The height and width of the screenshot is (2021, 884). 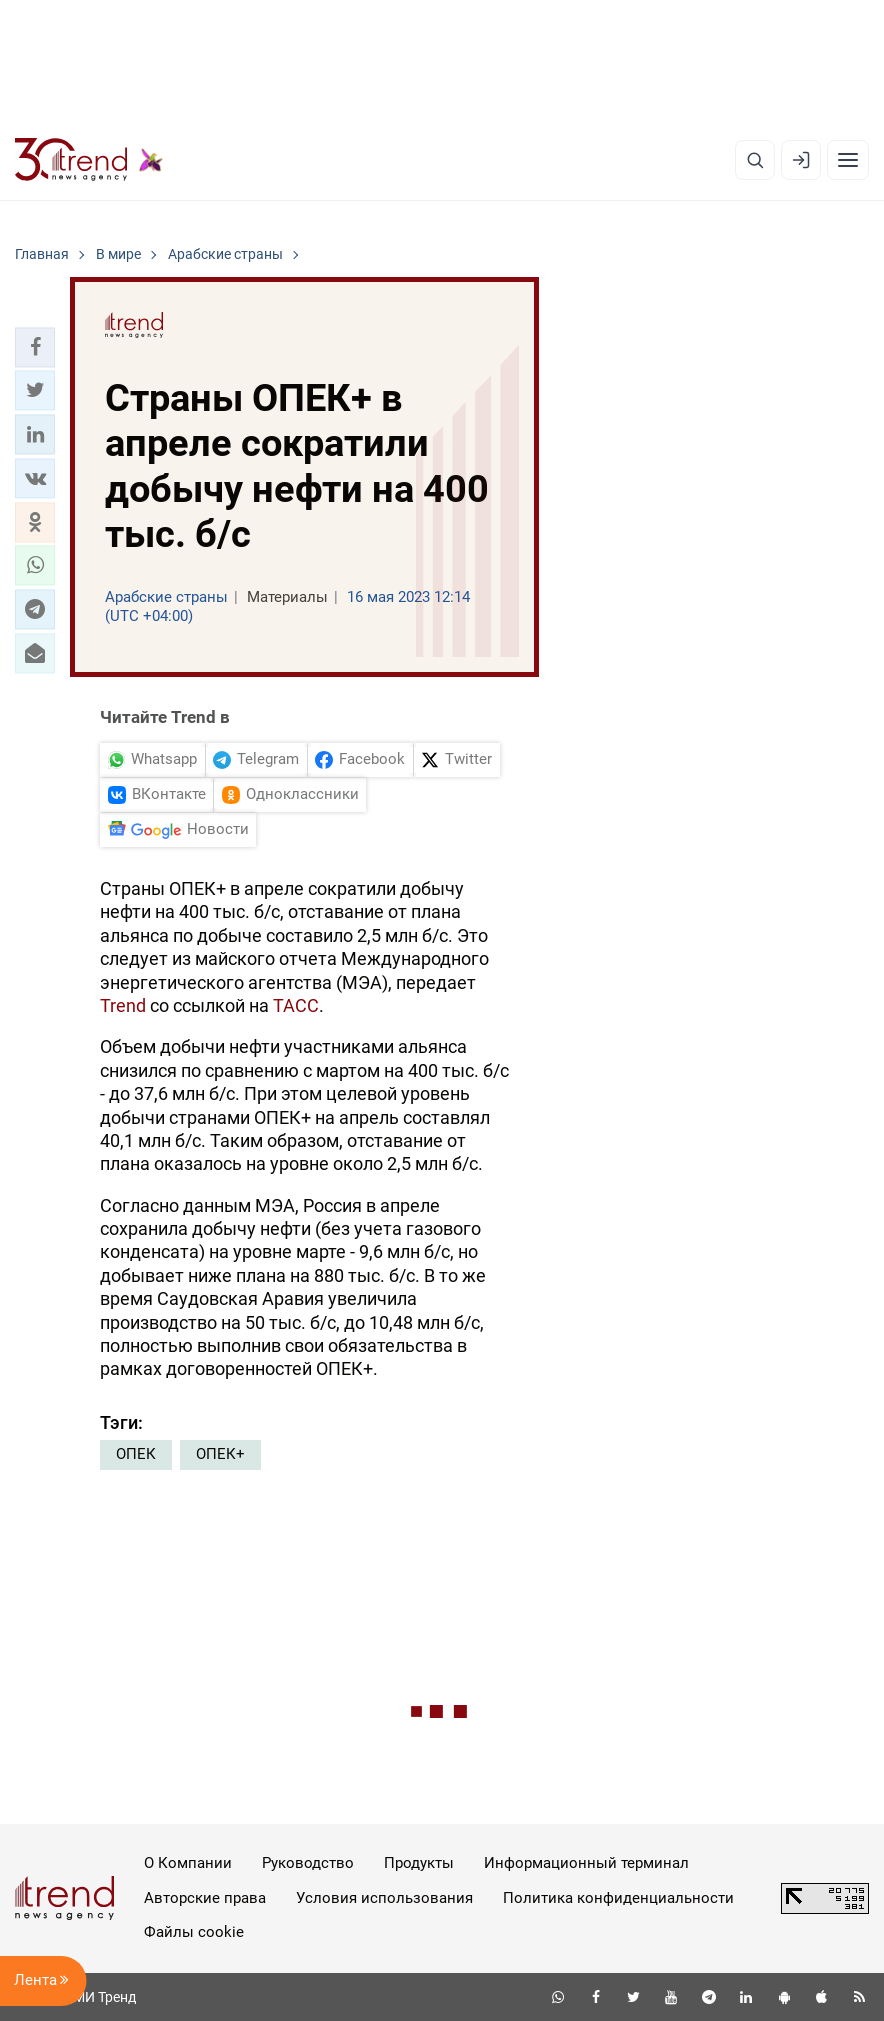 What do you see at coordinates (188, 1863) in the screenshot?
I see `О Компании` at bounding box center [188, 1863].